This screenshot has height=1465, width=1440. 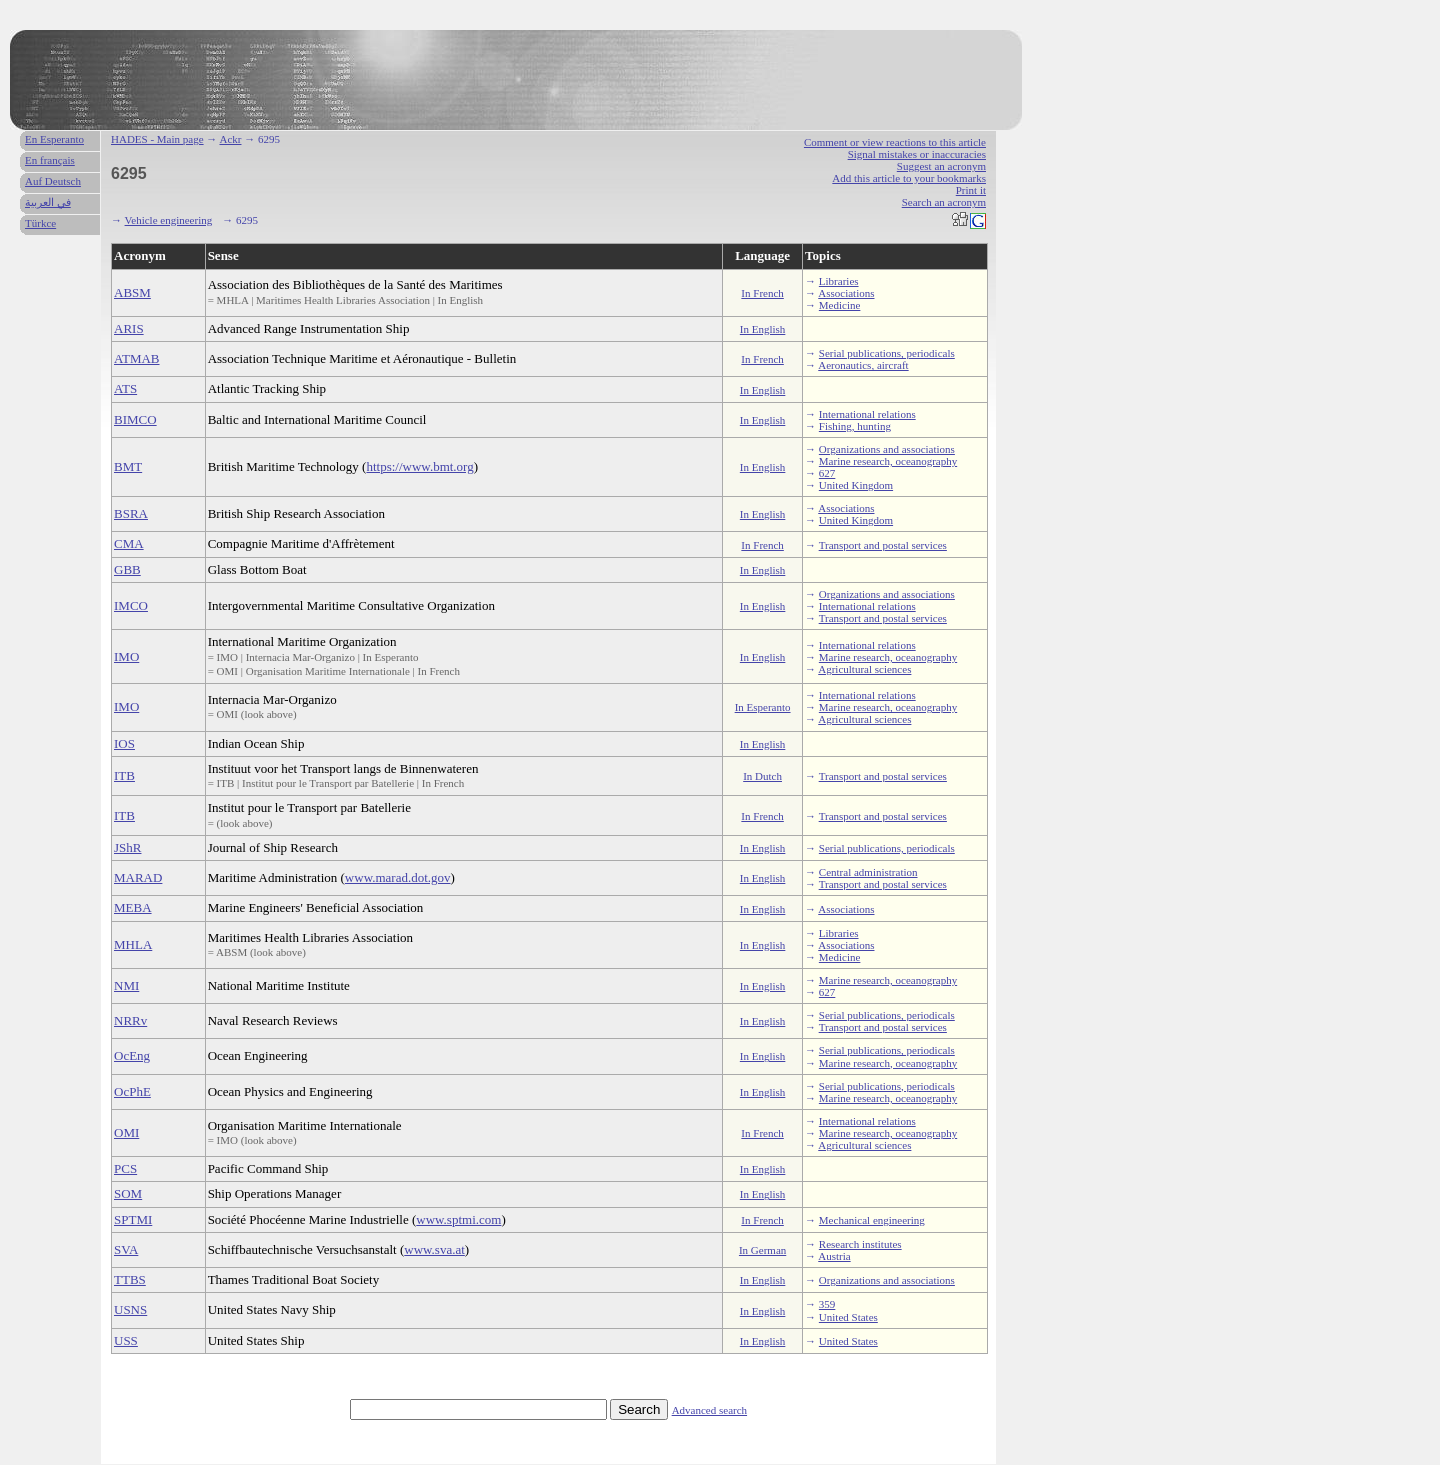 What do you see at coordinates (124, 775) in the screenshot?
I see `ITB` at bounding box center [124, 775].